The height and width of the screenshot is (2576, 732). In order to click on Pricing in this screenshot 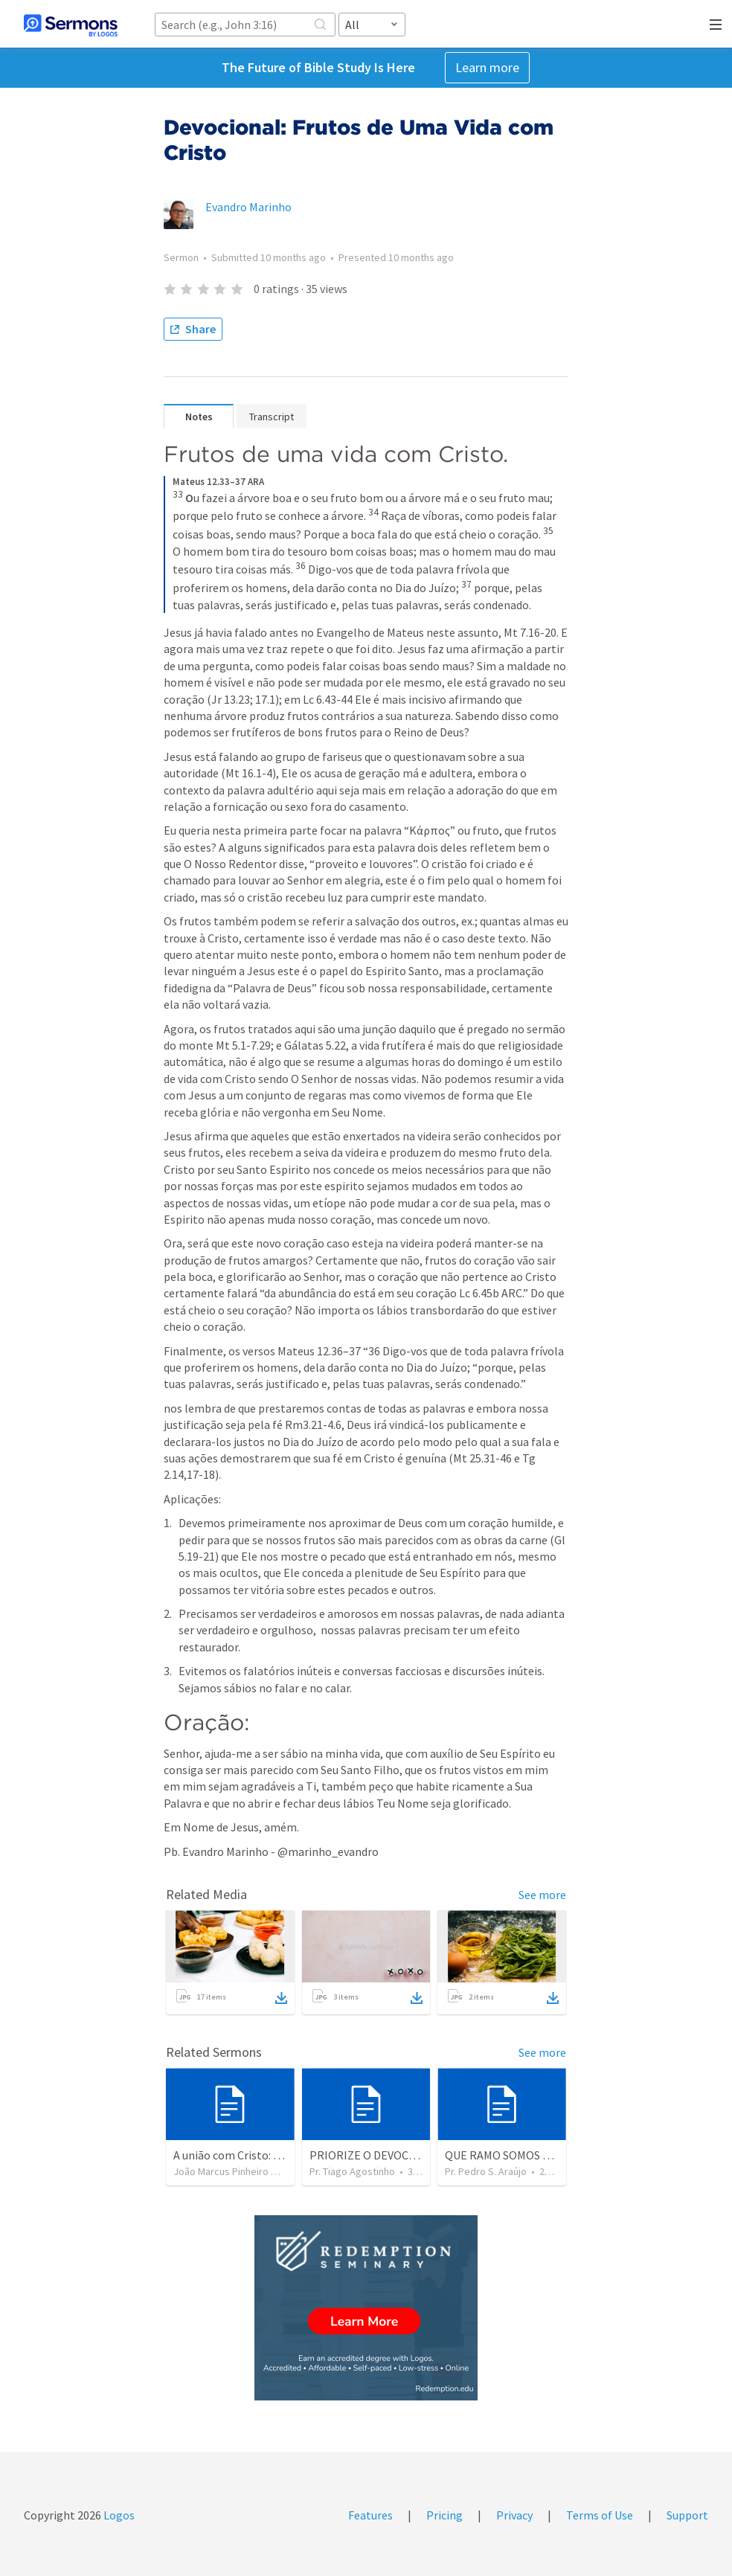, I will do `click(444, 2515)`.